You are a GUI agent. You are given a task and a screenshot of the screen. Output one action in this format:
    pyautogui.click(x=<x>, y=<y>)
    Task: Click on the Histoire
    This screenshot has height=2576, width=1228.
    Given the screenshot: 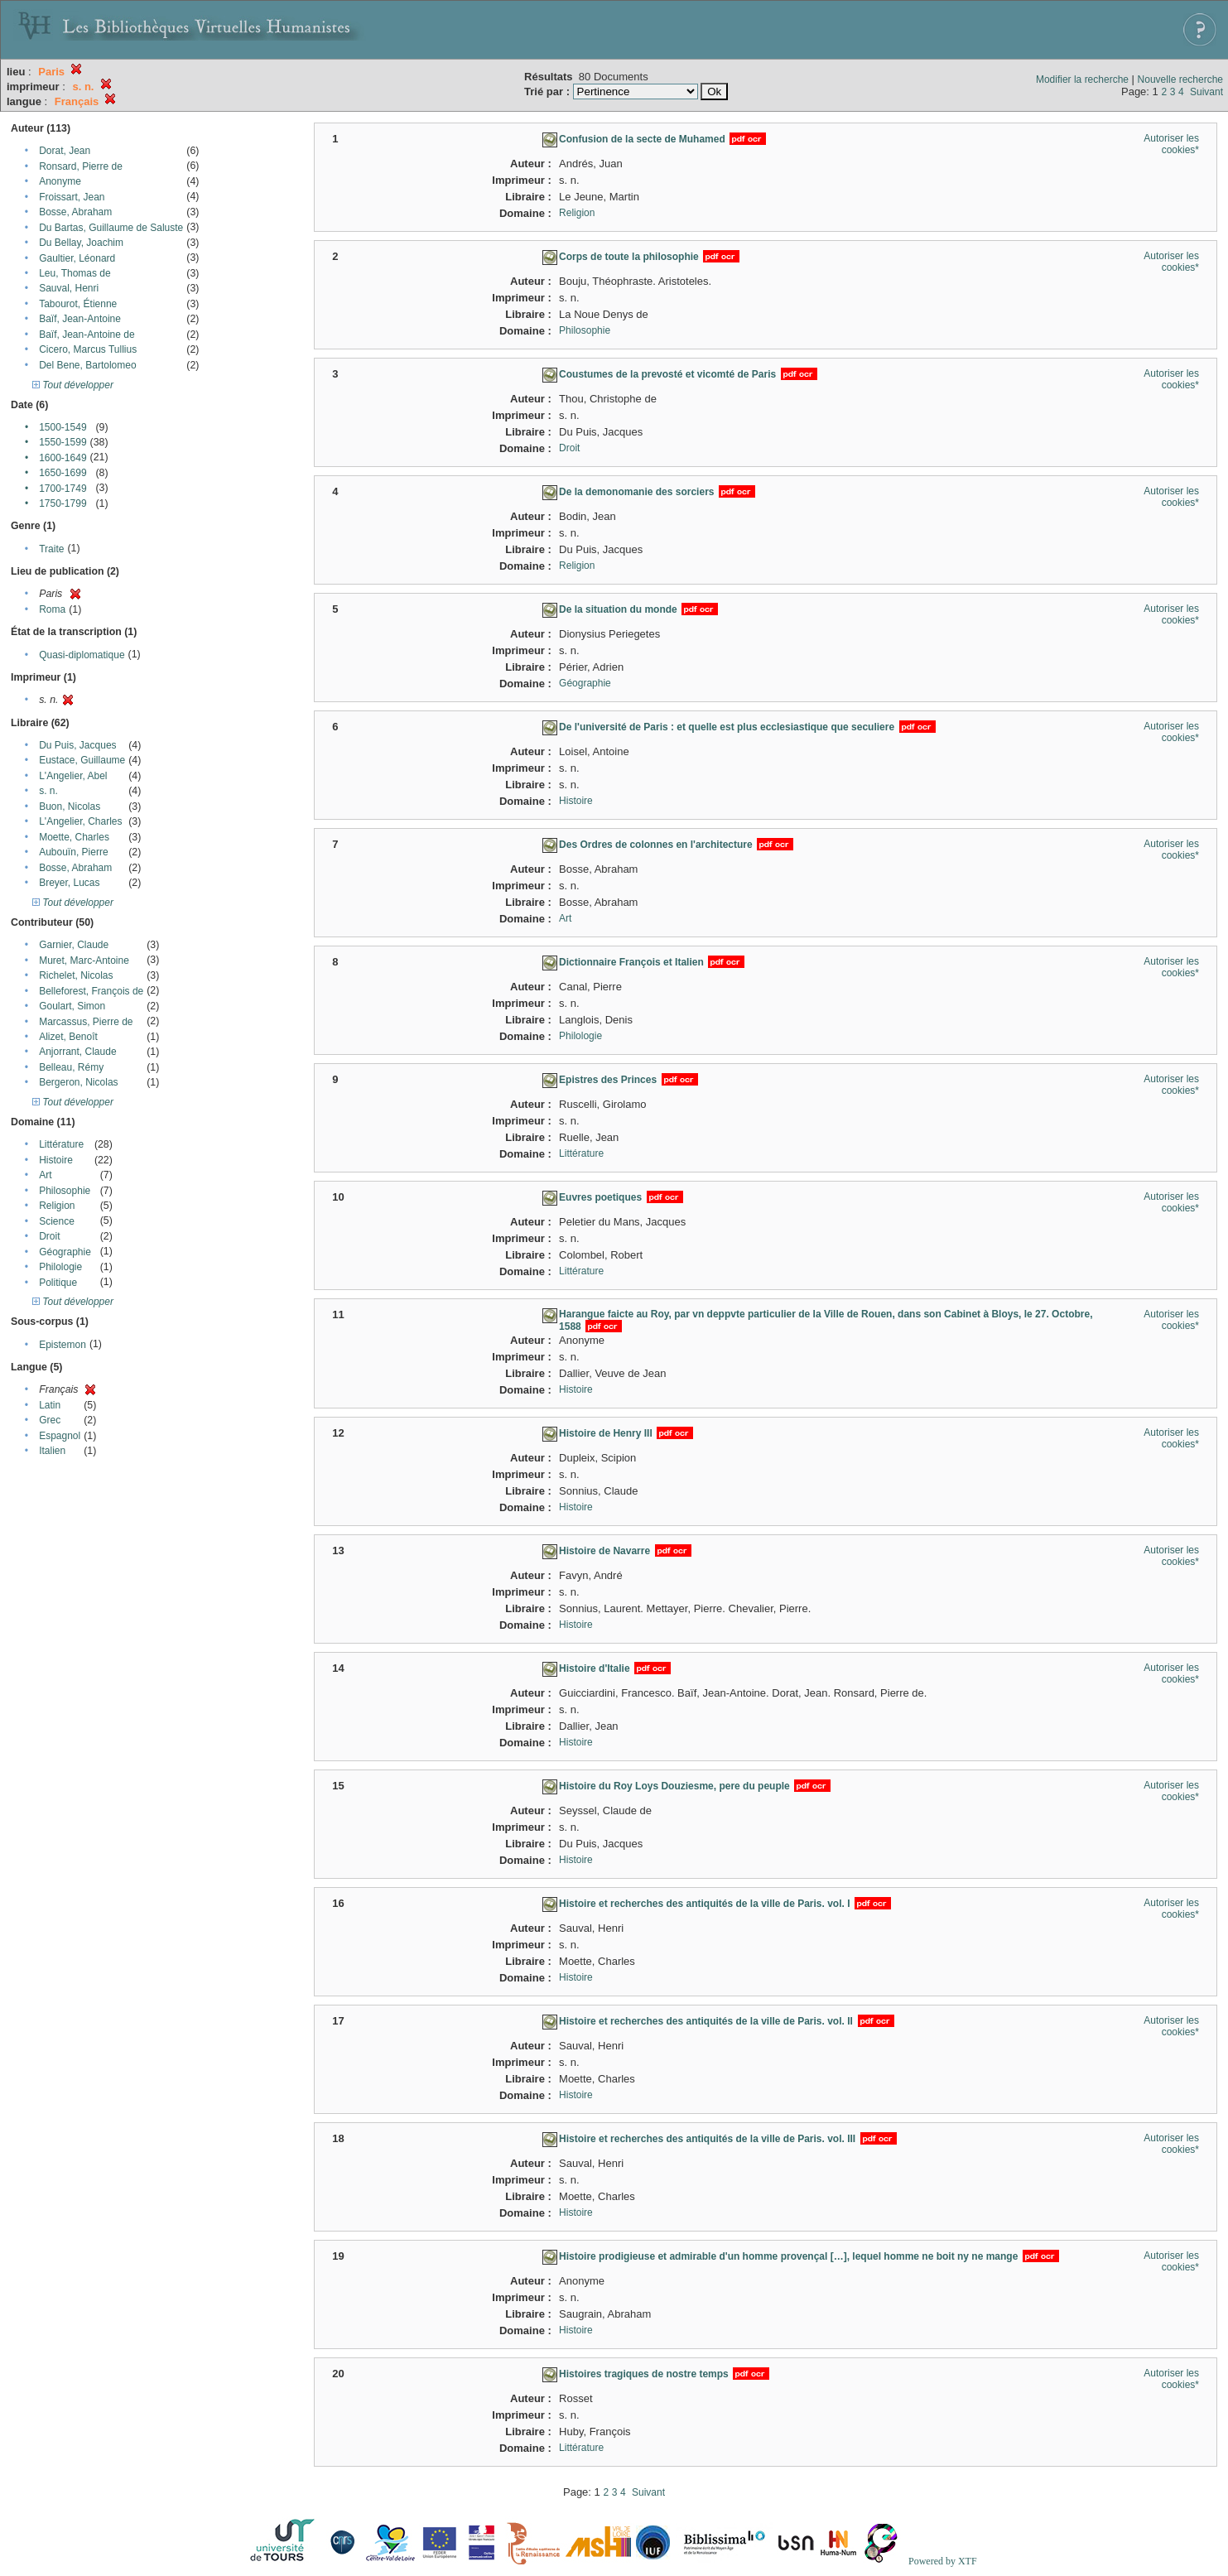 What is the action you would take?
    pyautogui.click(x=56, y=1160)
    